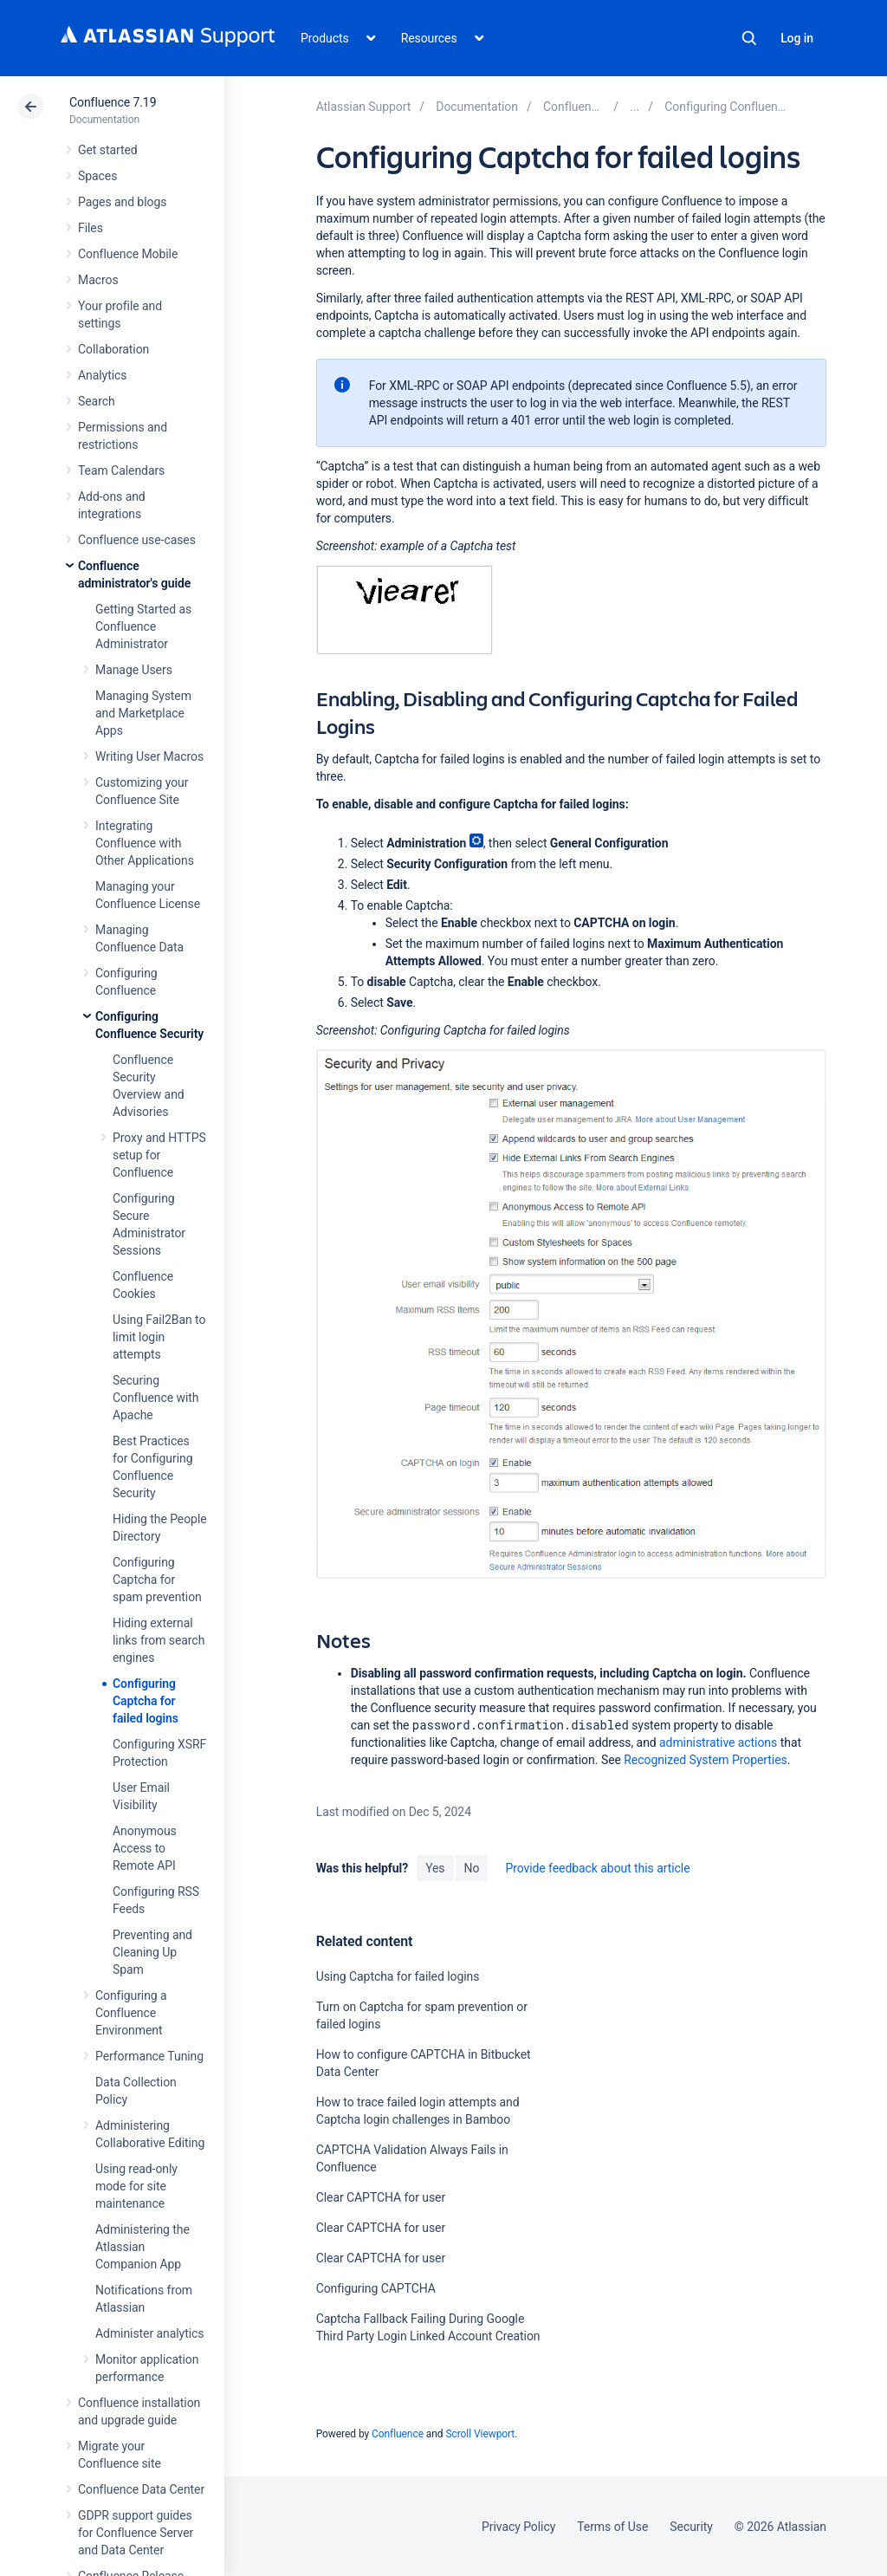 The height and width of the screenshot is (2576, 887). What do you see at coordinates (98, 280) in the screenshot?
I see `Macros` at bounding box center [98, 280].